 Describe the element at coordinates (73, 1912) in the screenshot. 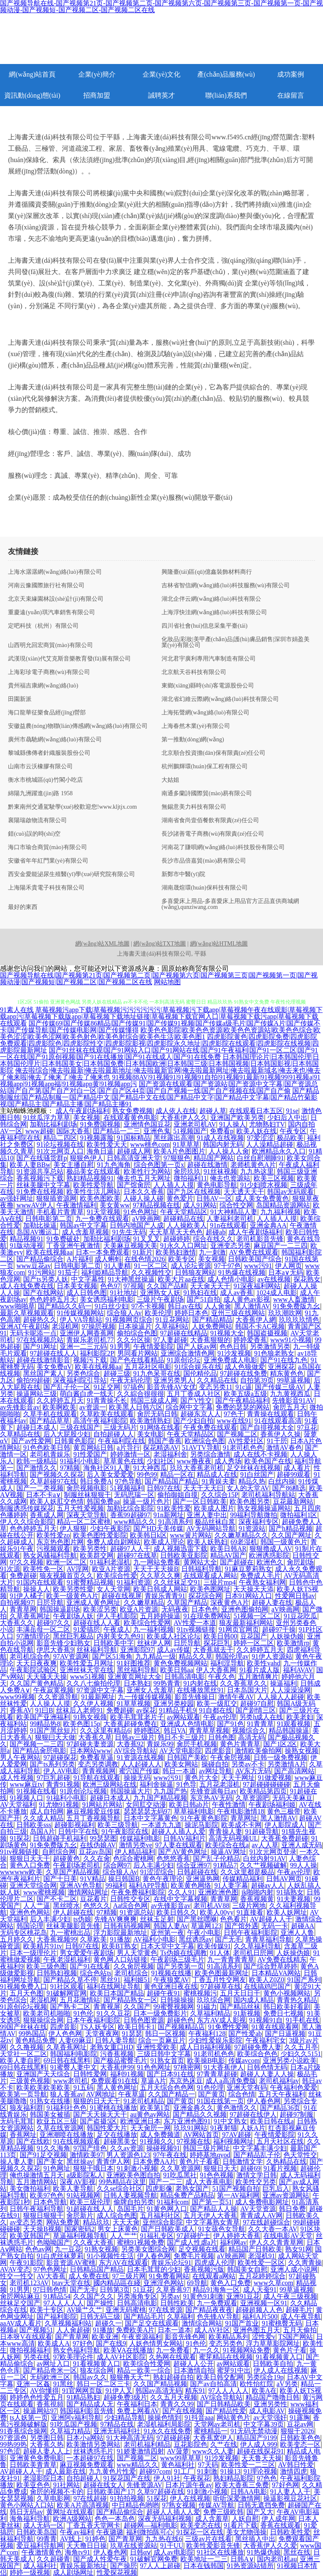

I see `伊人超碰在线` at that location.